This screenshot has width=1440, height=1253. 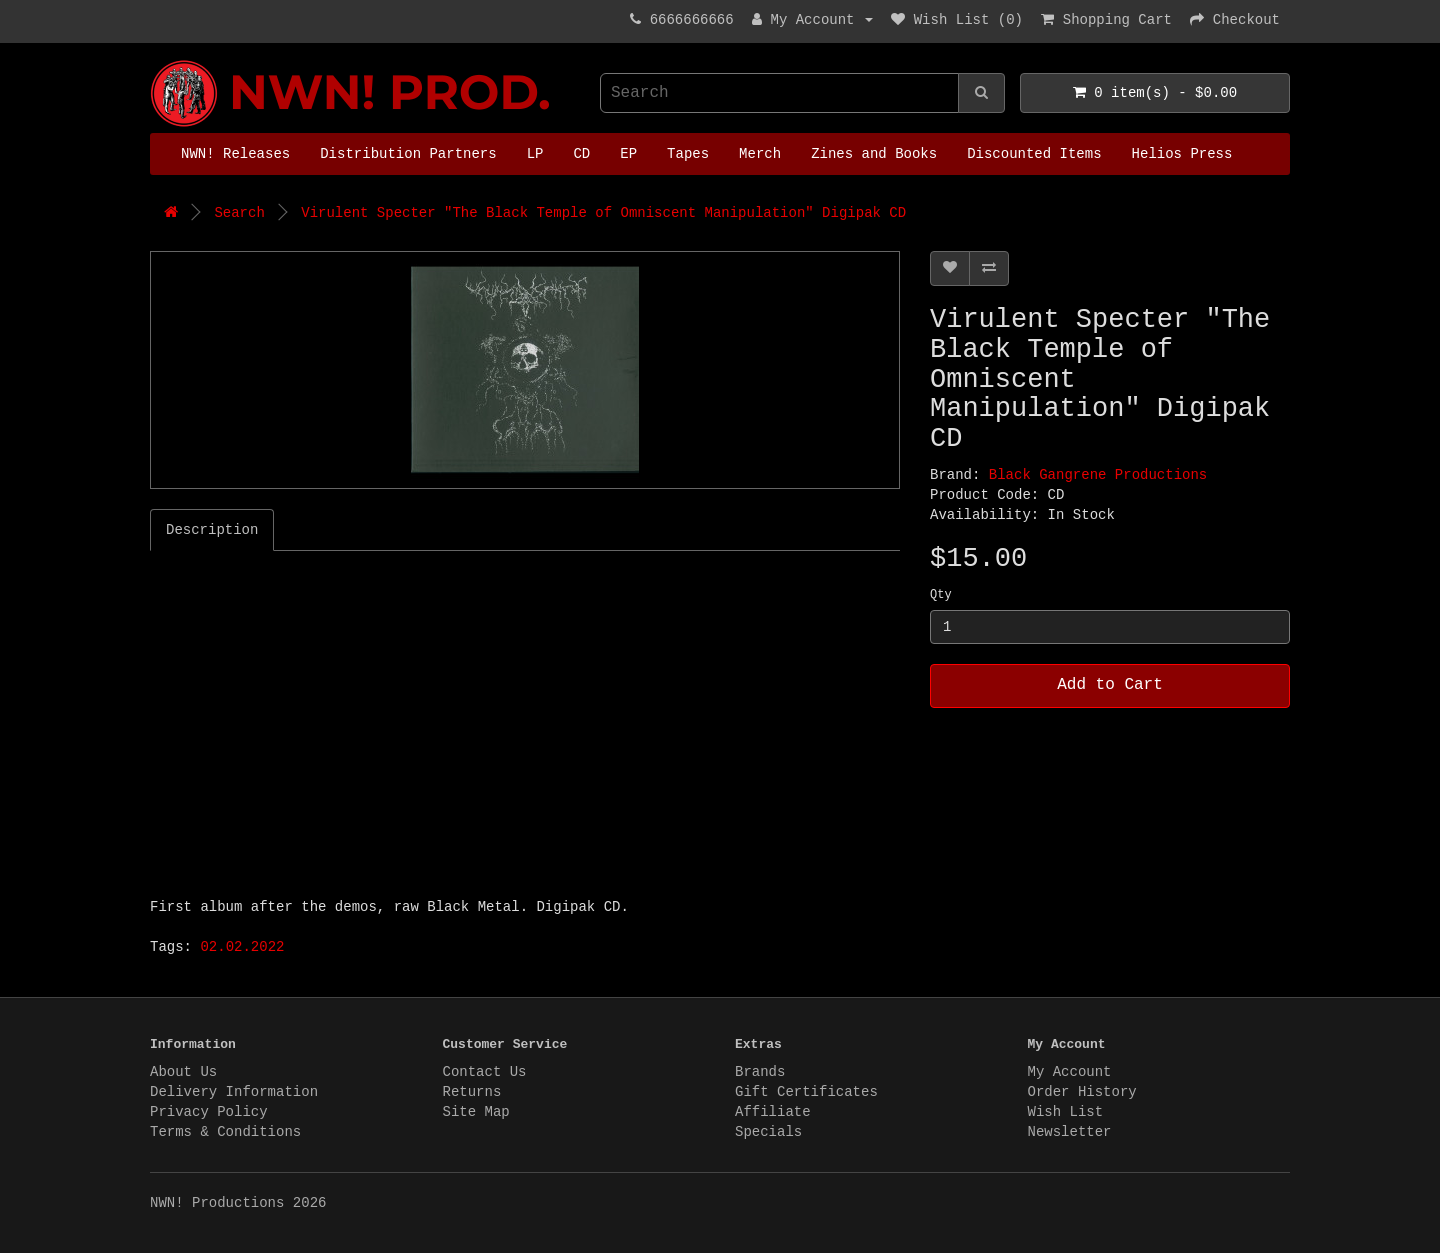 What do you see at coordinates (941, 595) in the screenshot?
I see `Qty` at bounding box center [941, 595].